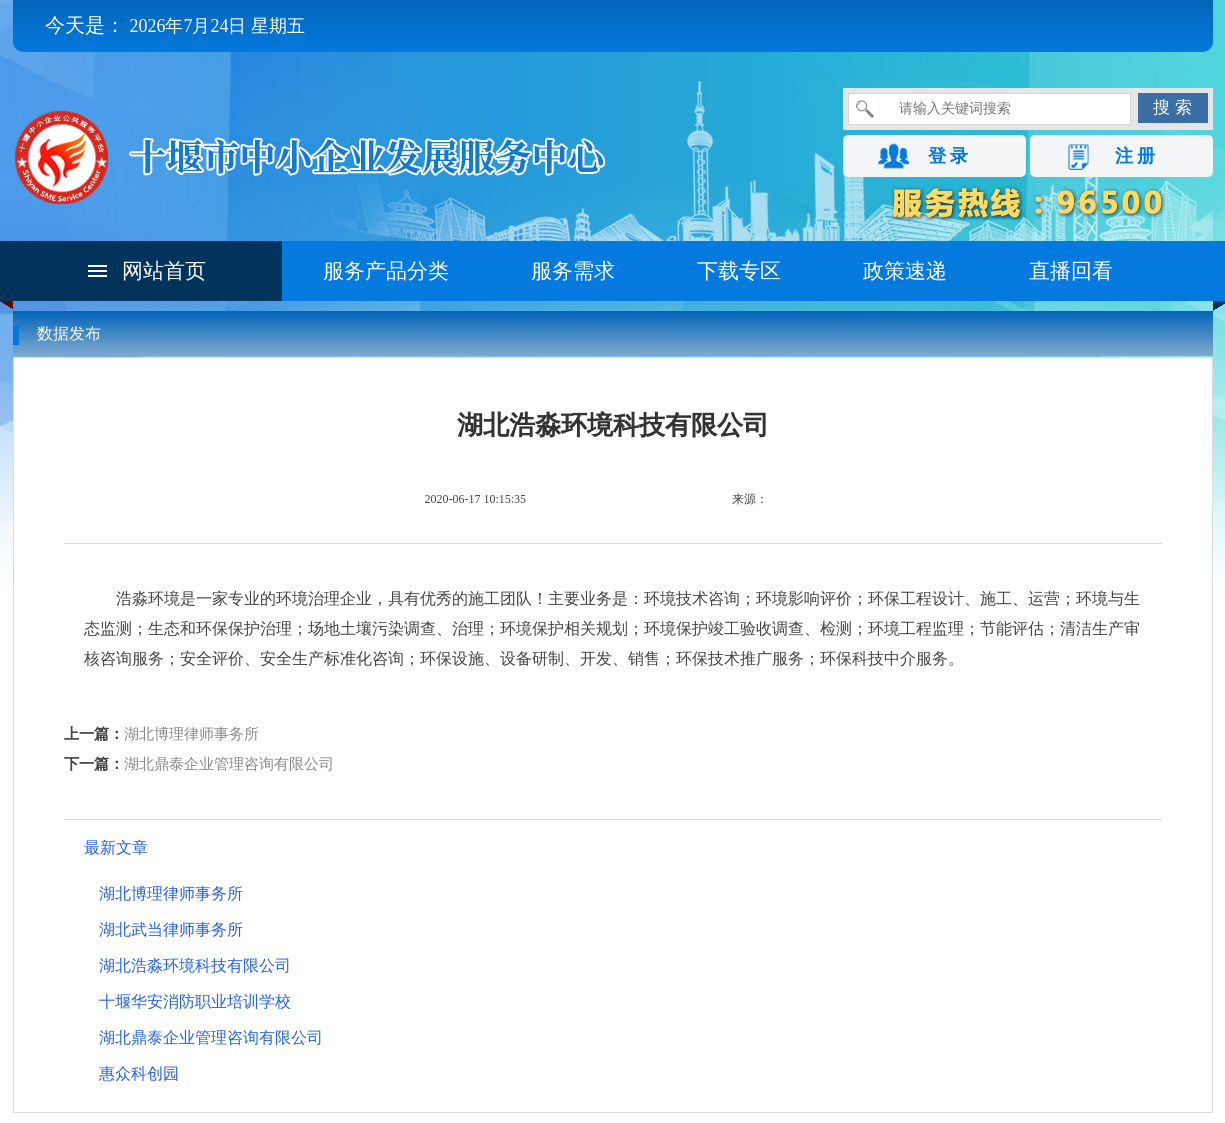 The width and height of the screenshot is (1225, 1123). What do you see at coordinates (386, 271) in the screenshot?
I see `服务产品分类` at bounding box center [386, 271].